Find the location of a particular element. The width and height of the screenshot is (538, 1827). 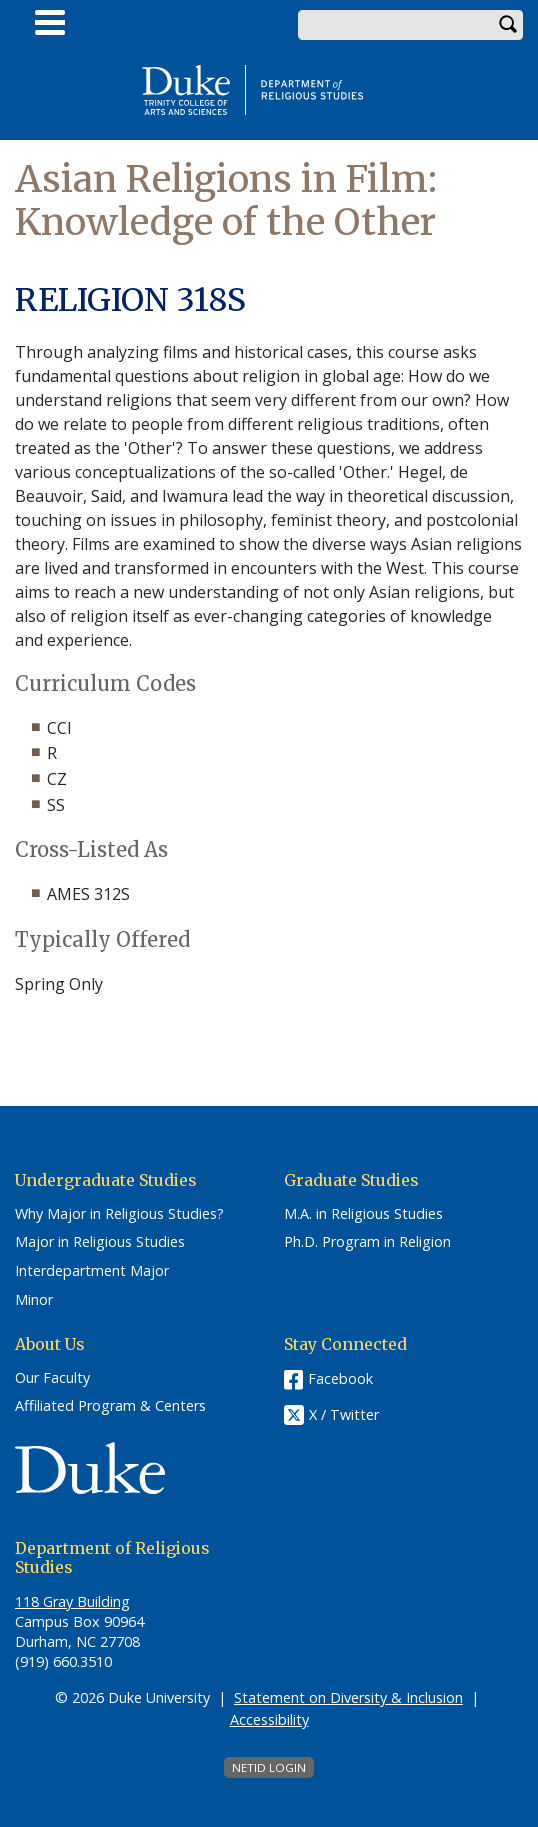

Statement on Diversity & Inclusion is located at coordinates (348, 1697).